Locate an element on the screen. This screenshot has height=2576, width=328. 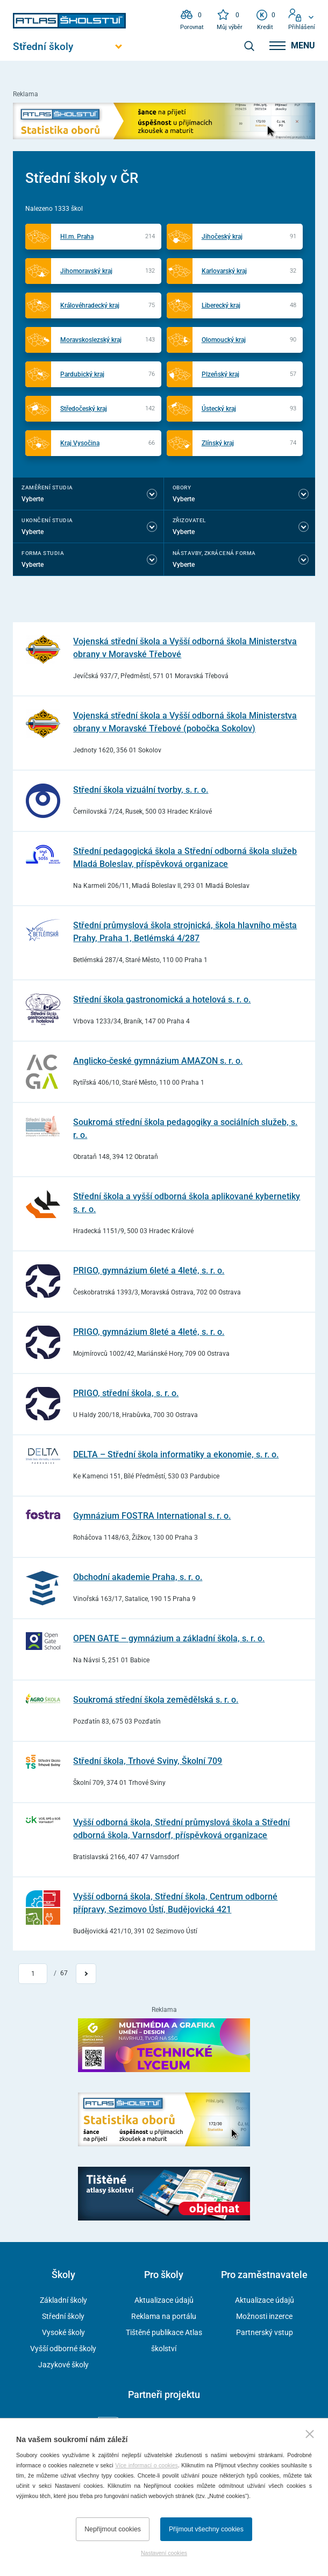
Nepřijmout cookies is located at coordinates (112, 2529).